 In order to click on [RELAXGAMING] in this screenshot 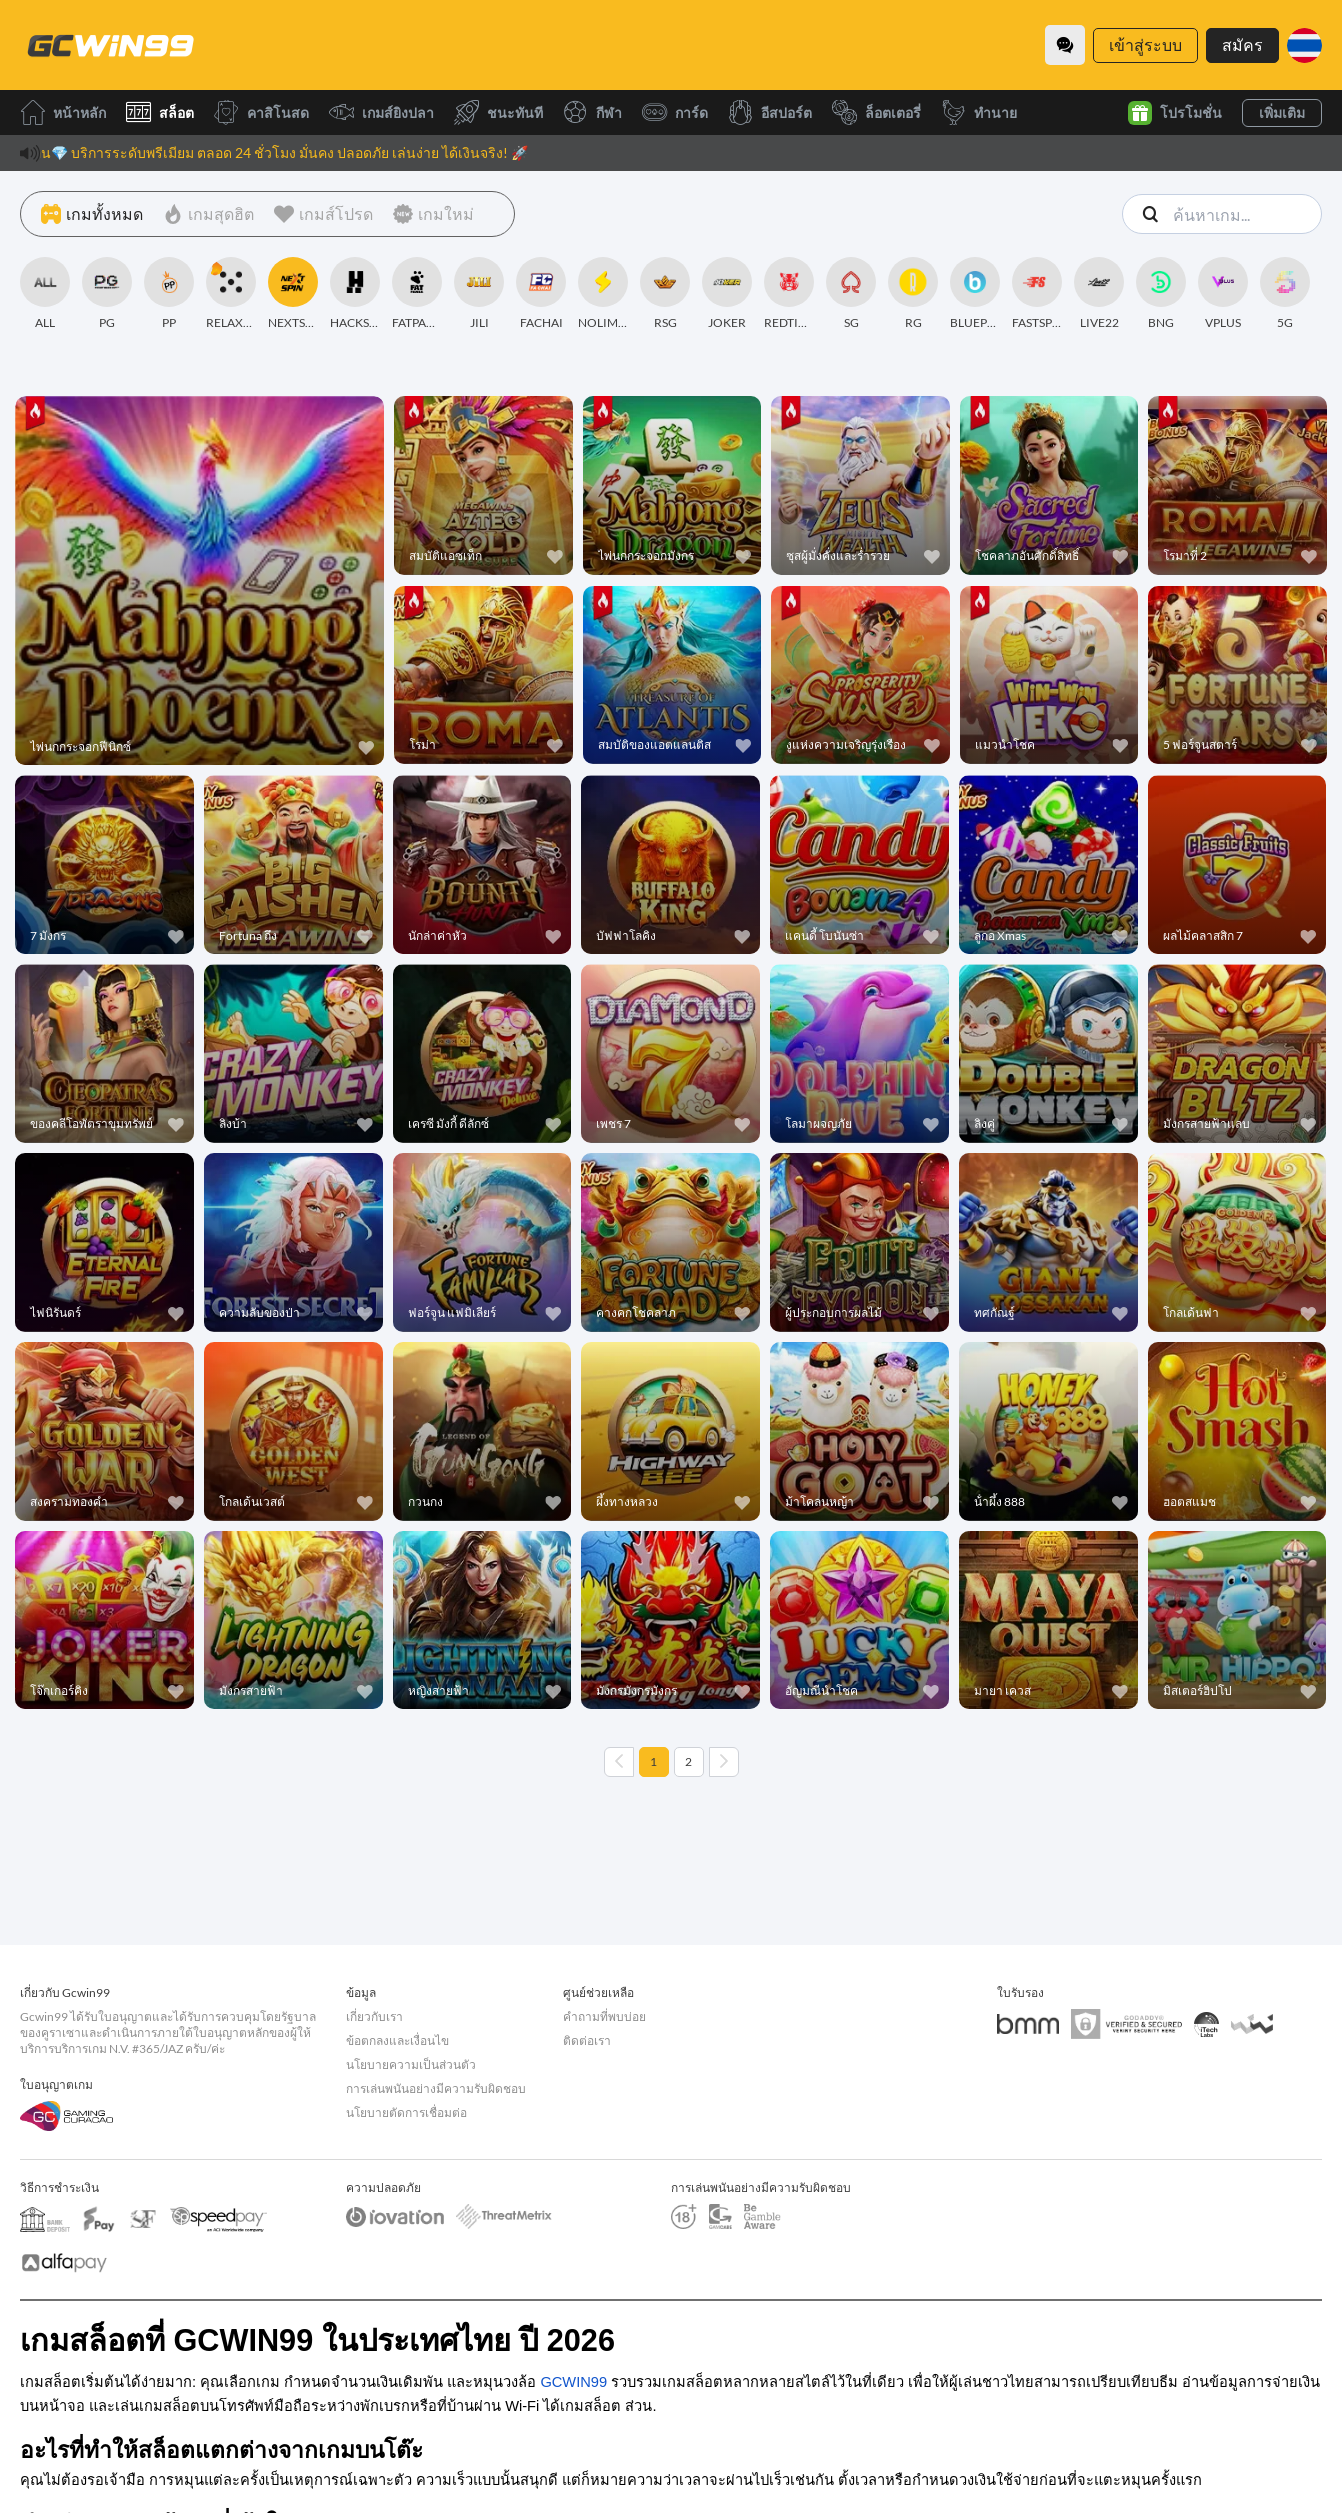, I will do `click(231, 294)`.